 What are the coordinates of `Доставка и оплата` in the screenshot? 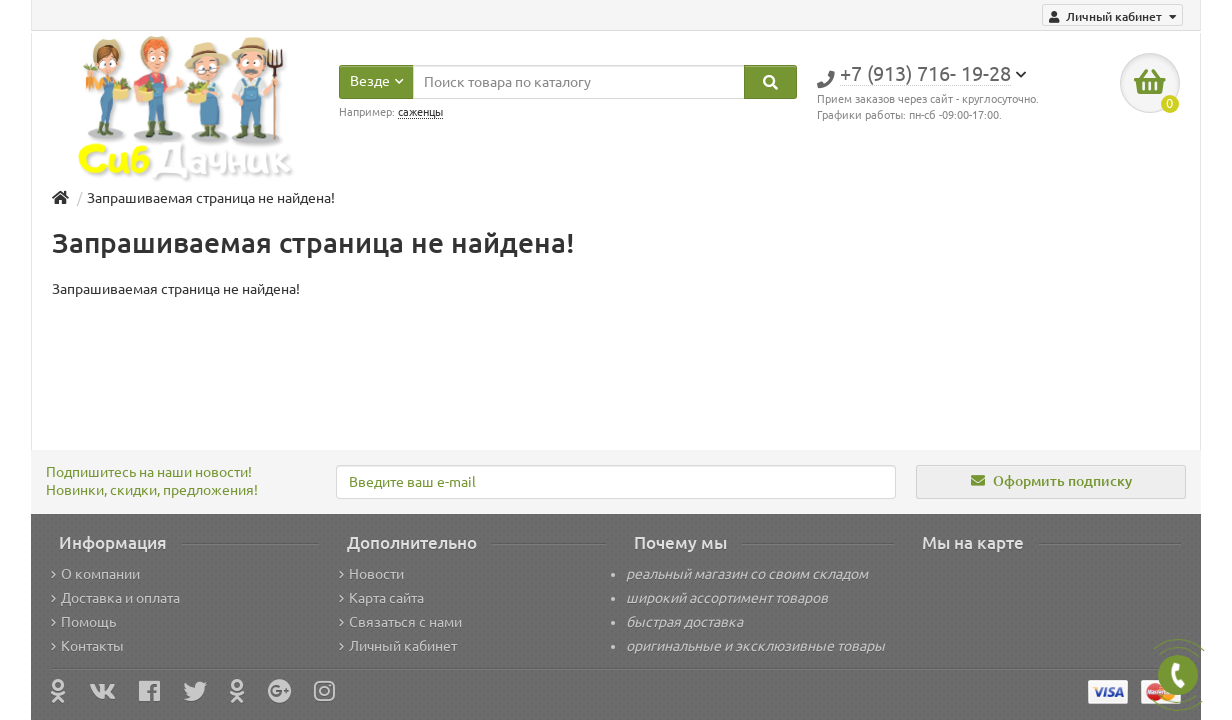 It's located at (115, 598).